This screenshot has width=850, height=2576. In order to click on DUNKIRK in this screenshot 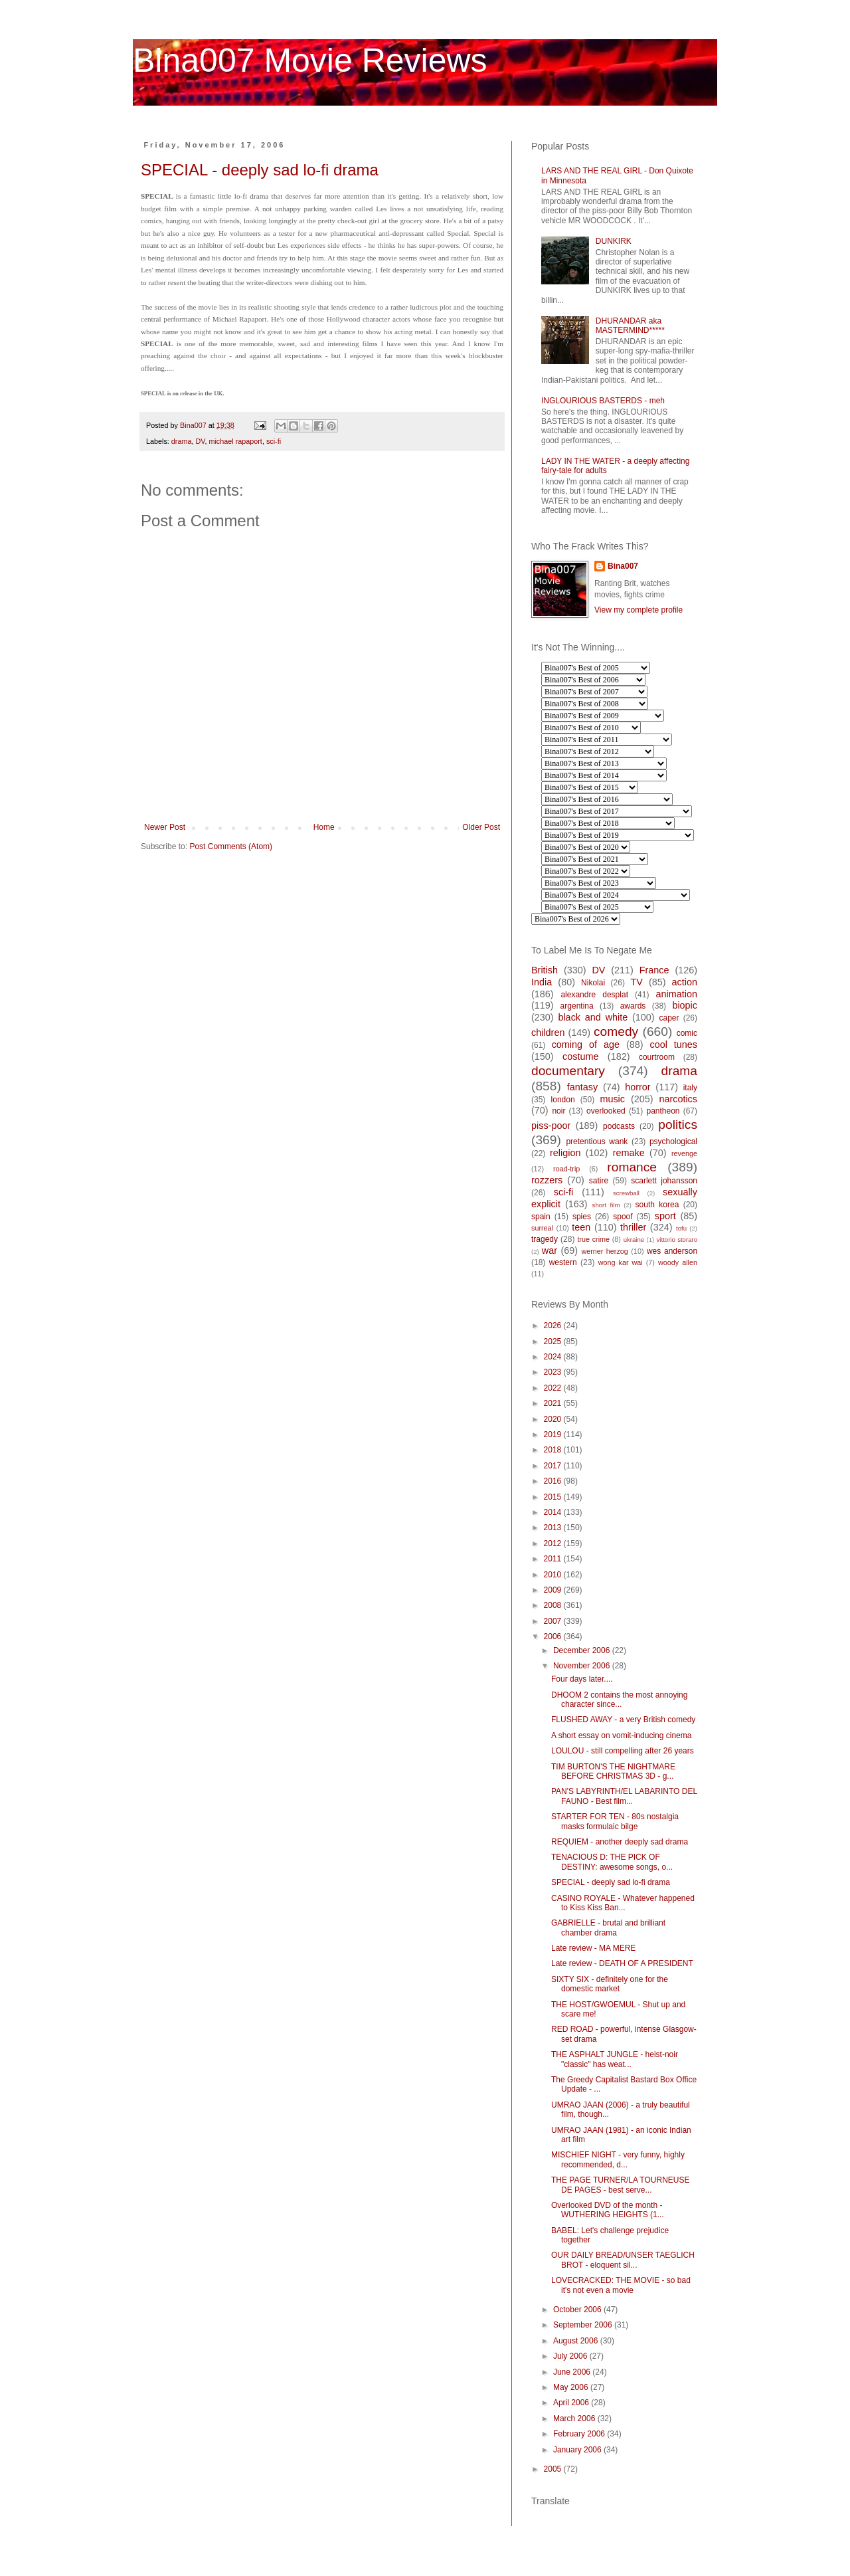, I will do `click(614, 241)`.